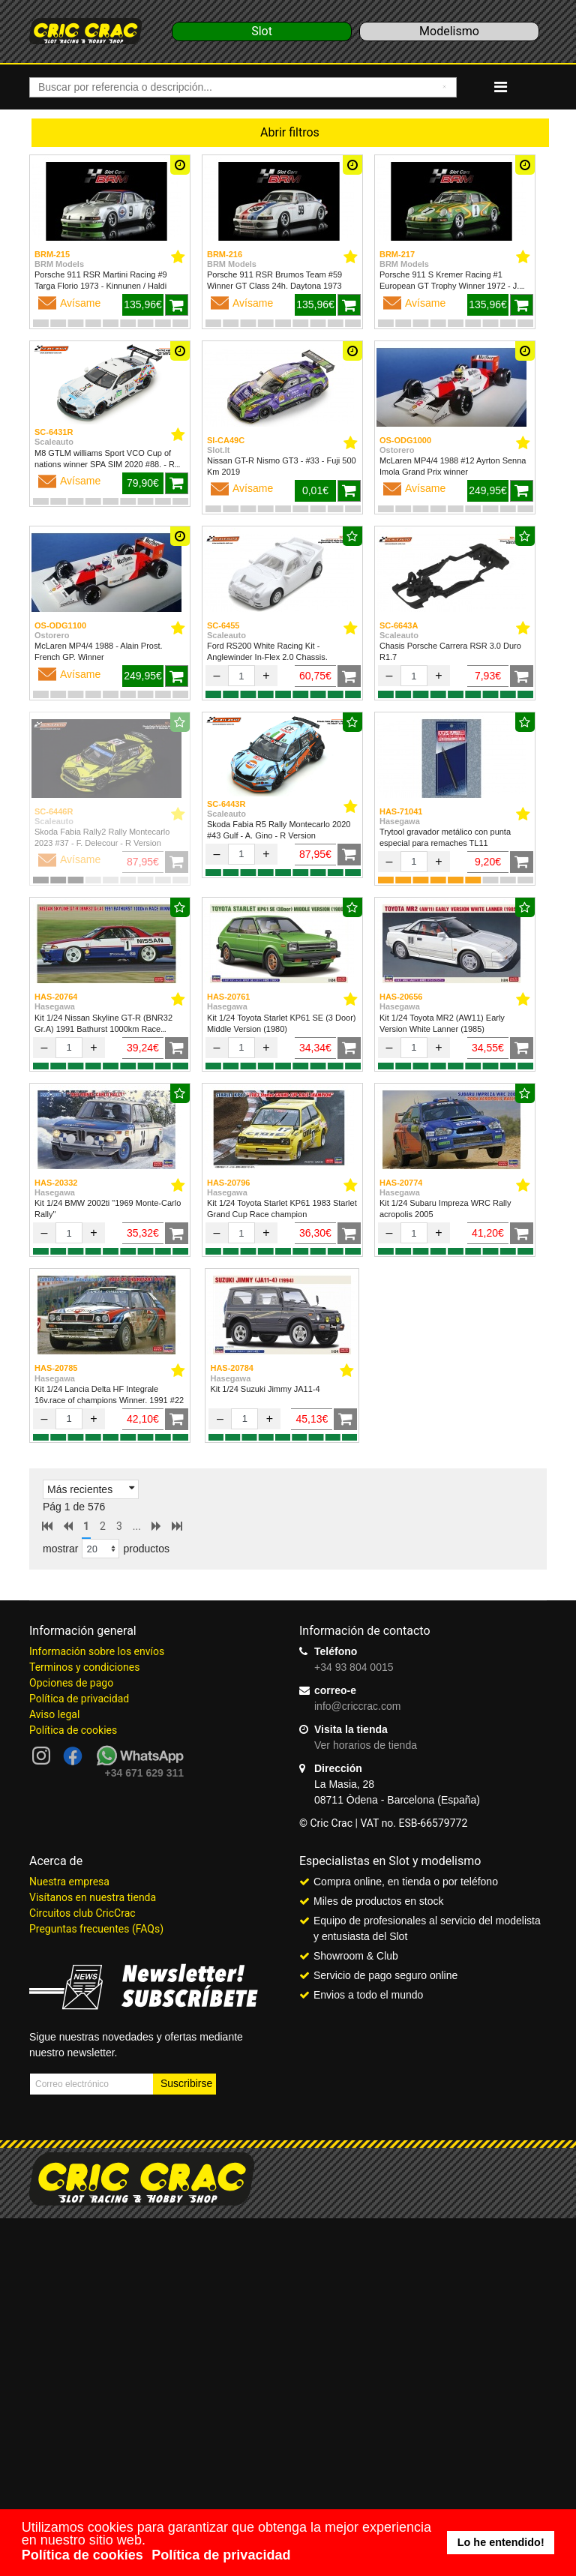  Describe the element at coordinates (501, 2542) in the screenshot. I see `Lo he entendido! [button]` at that location.